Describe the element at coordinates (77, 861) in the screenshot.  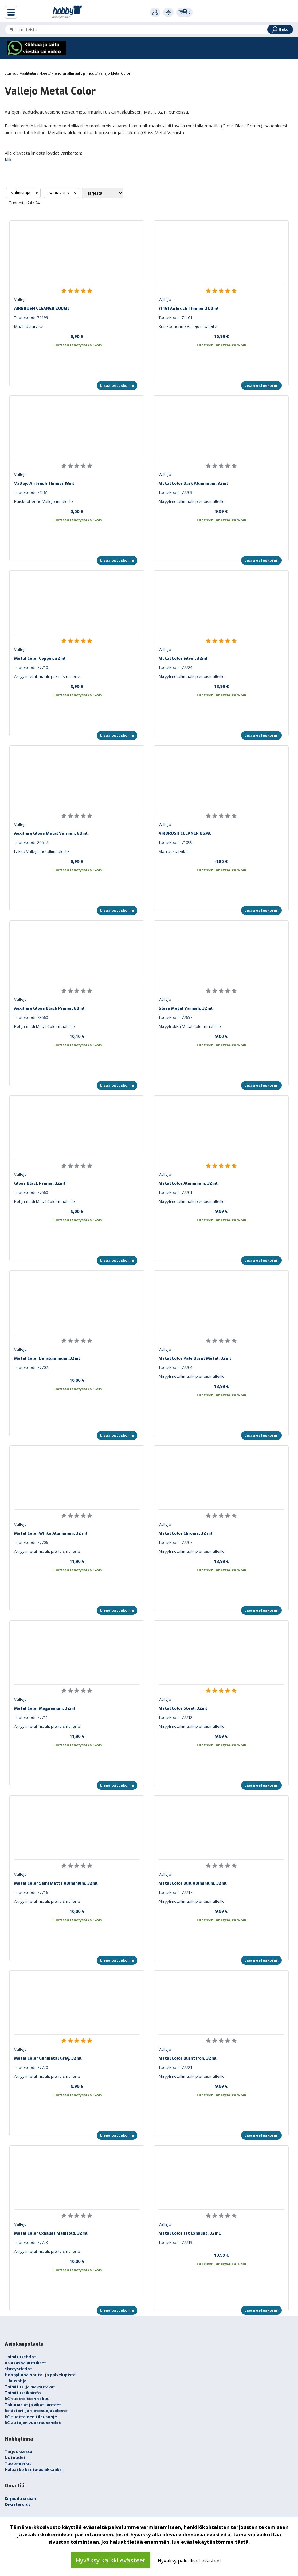
I see `8,99 €` at that location.